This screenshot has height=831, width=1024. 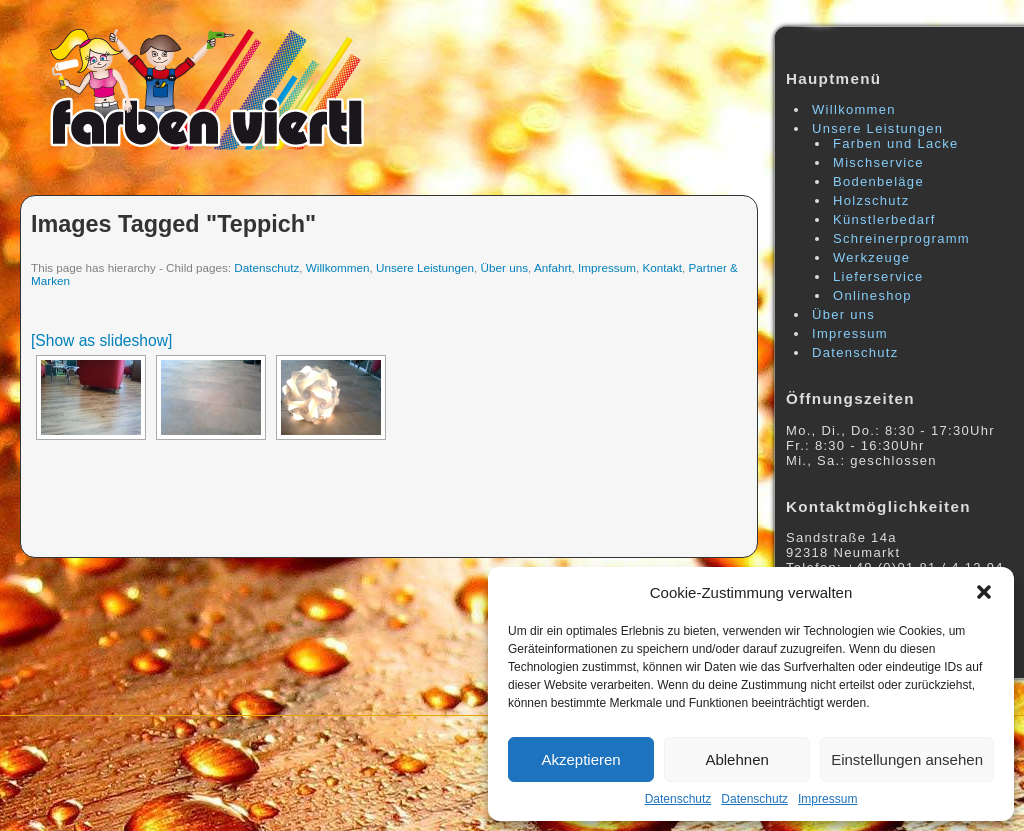 I want to click on [Show as slideshow], so click(x=101, y=340).